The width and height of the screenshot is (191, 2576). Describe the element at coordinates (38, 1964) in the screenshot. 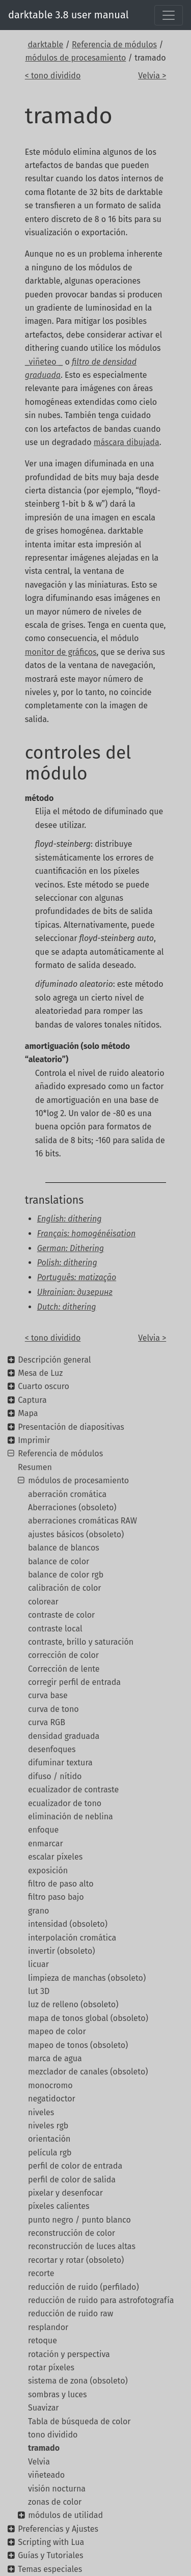

I see `licuar` at that location.